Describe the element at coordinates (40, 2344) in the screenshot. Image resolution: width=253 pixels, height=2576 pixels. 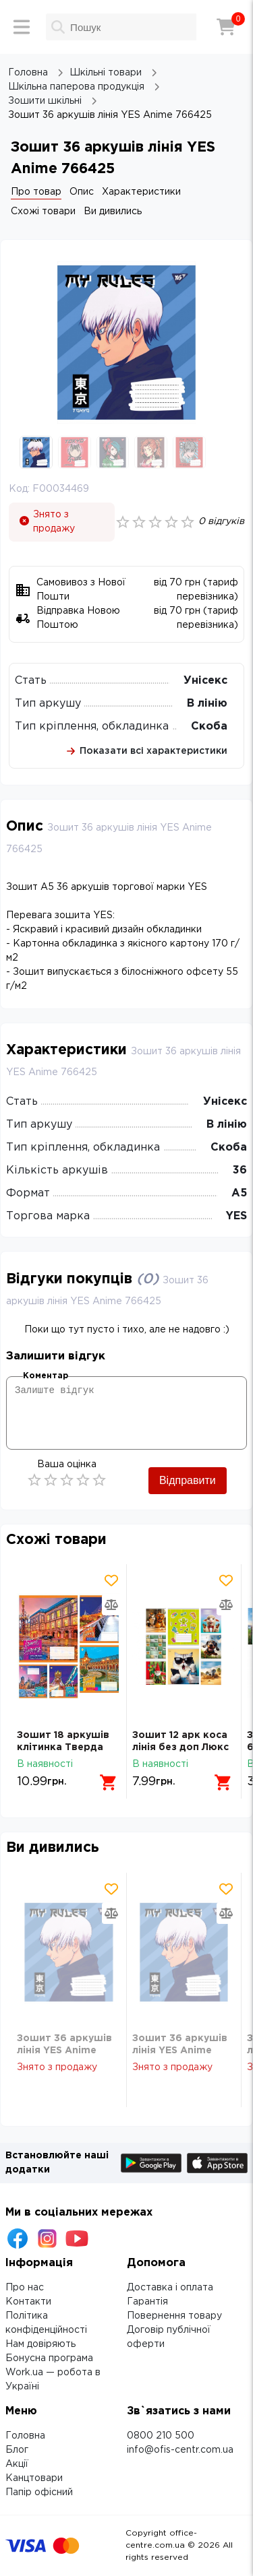
I see `Нам довіряють` at that location.